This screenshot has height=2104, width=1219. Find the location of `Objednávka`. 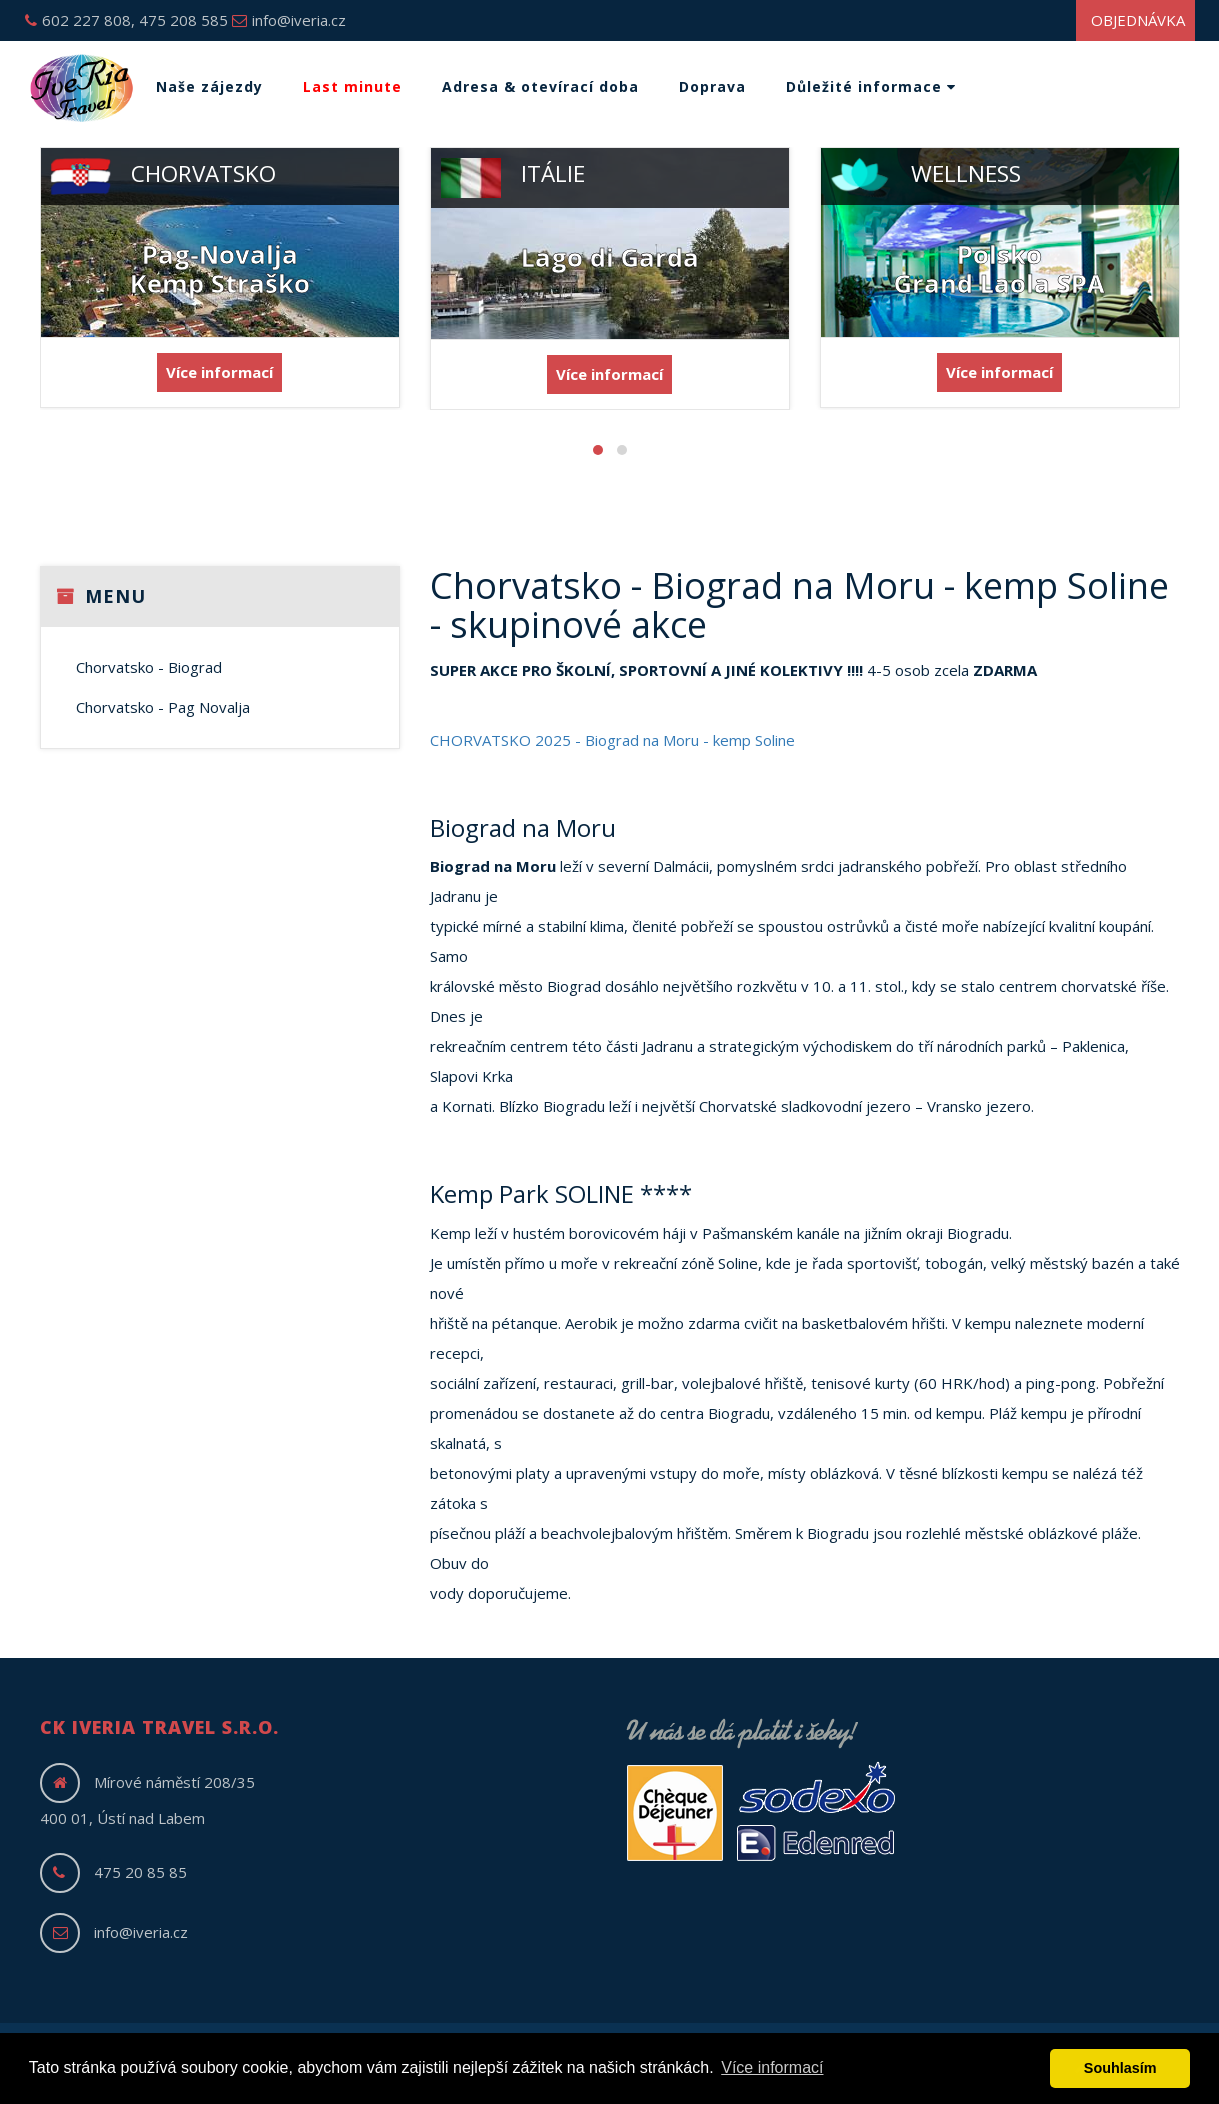

Objednávka is located at coordinates (1138, 20).